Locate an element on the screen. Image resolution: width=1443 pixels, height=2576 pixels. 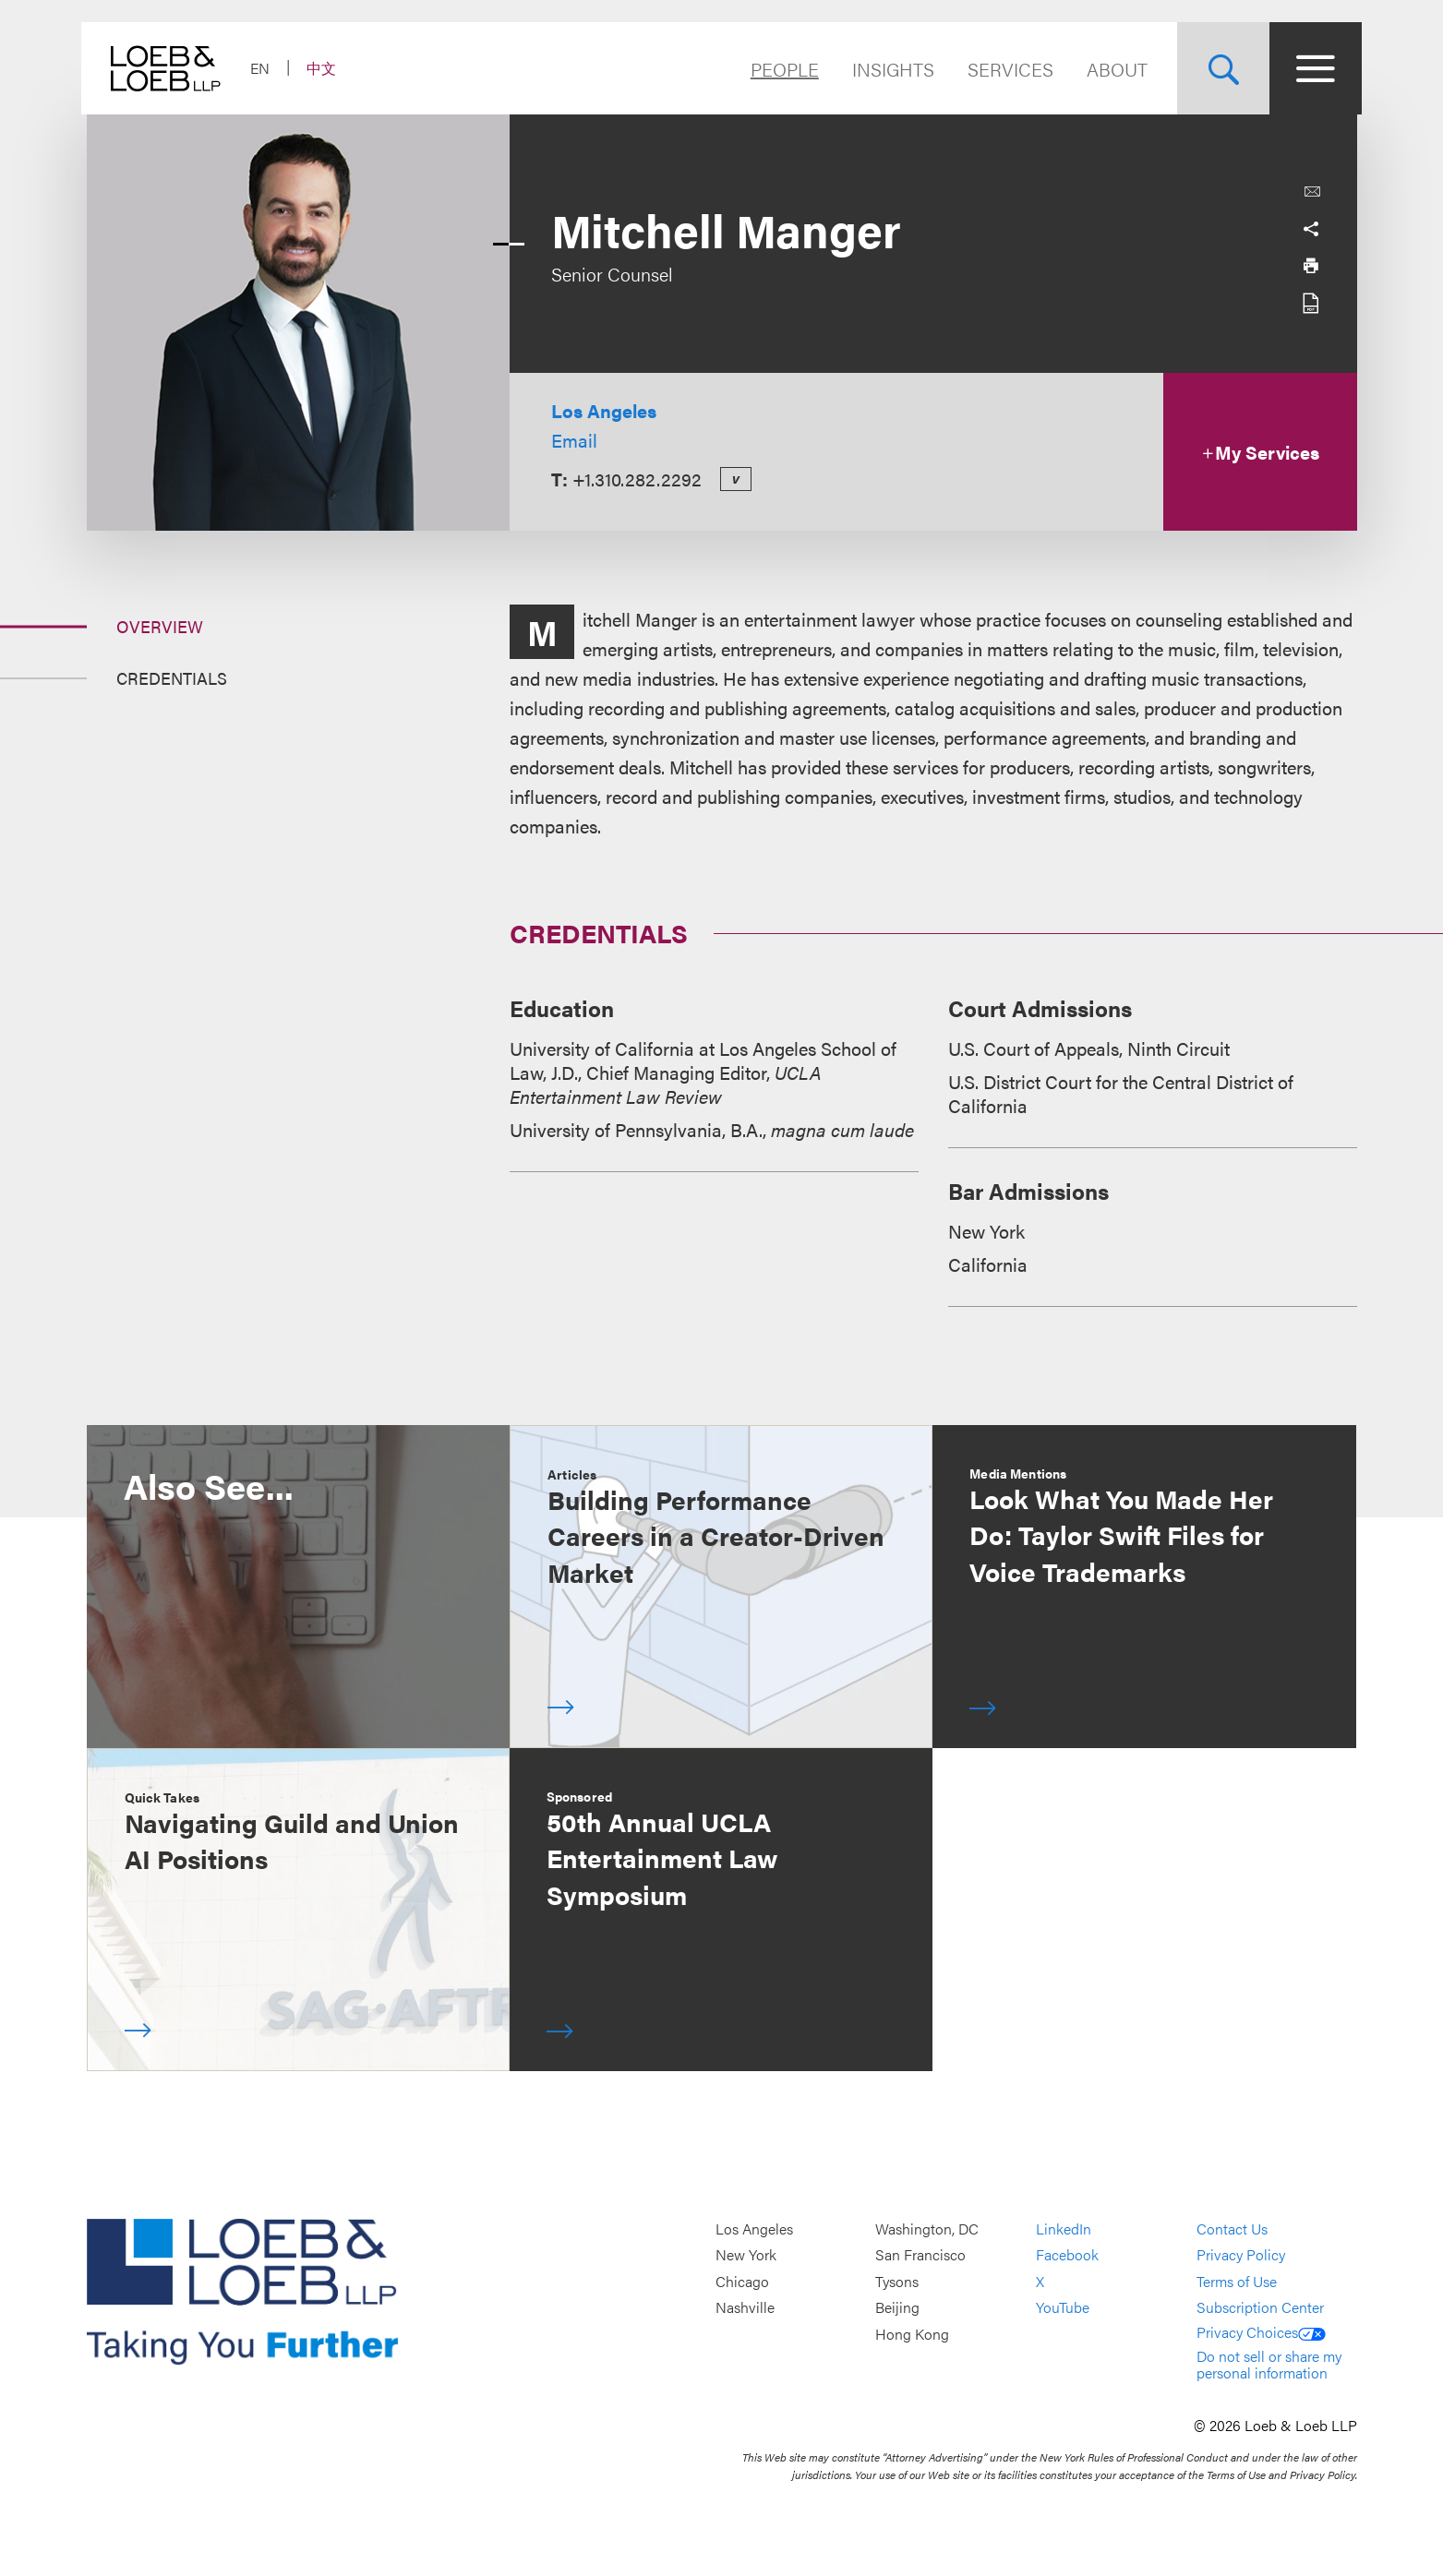
Washington, DC is located at coordinates (927, 2228).